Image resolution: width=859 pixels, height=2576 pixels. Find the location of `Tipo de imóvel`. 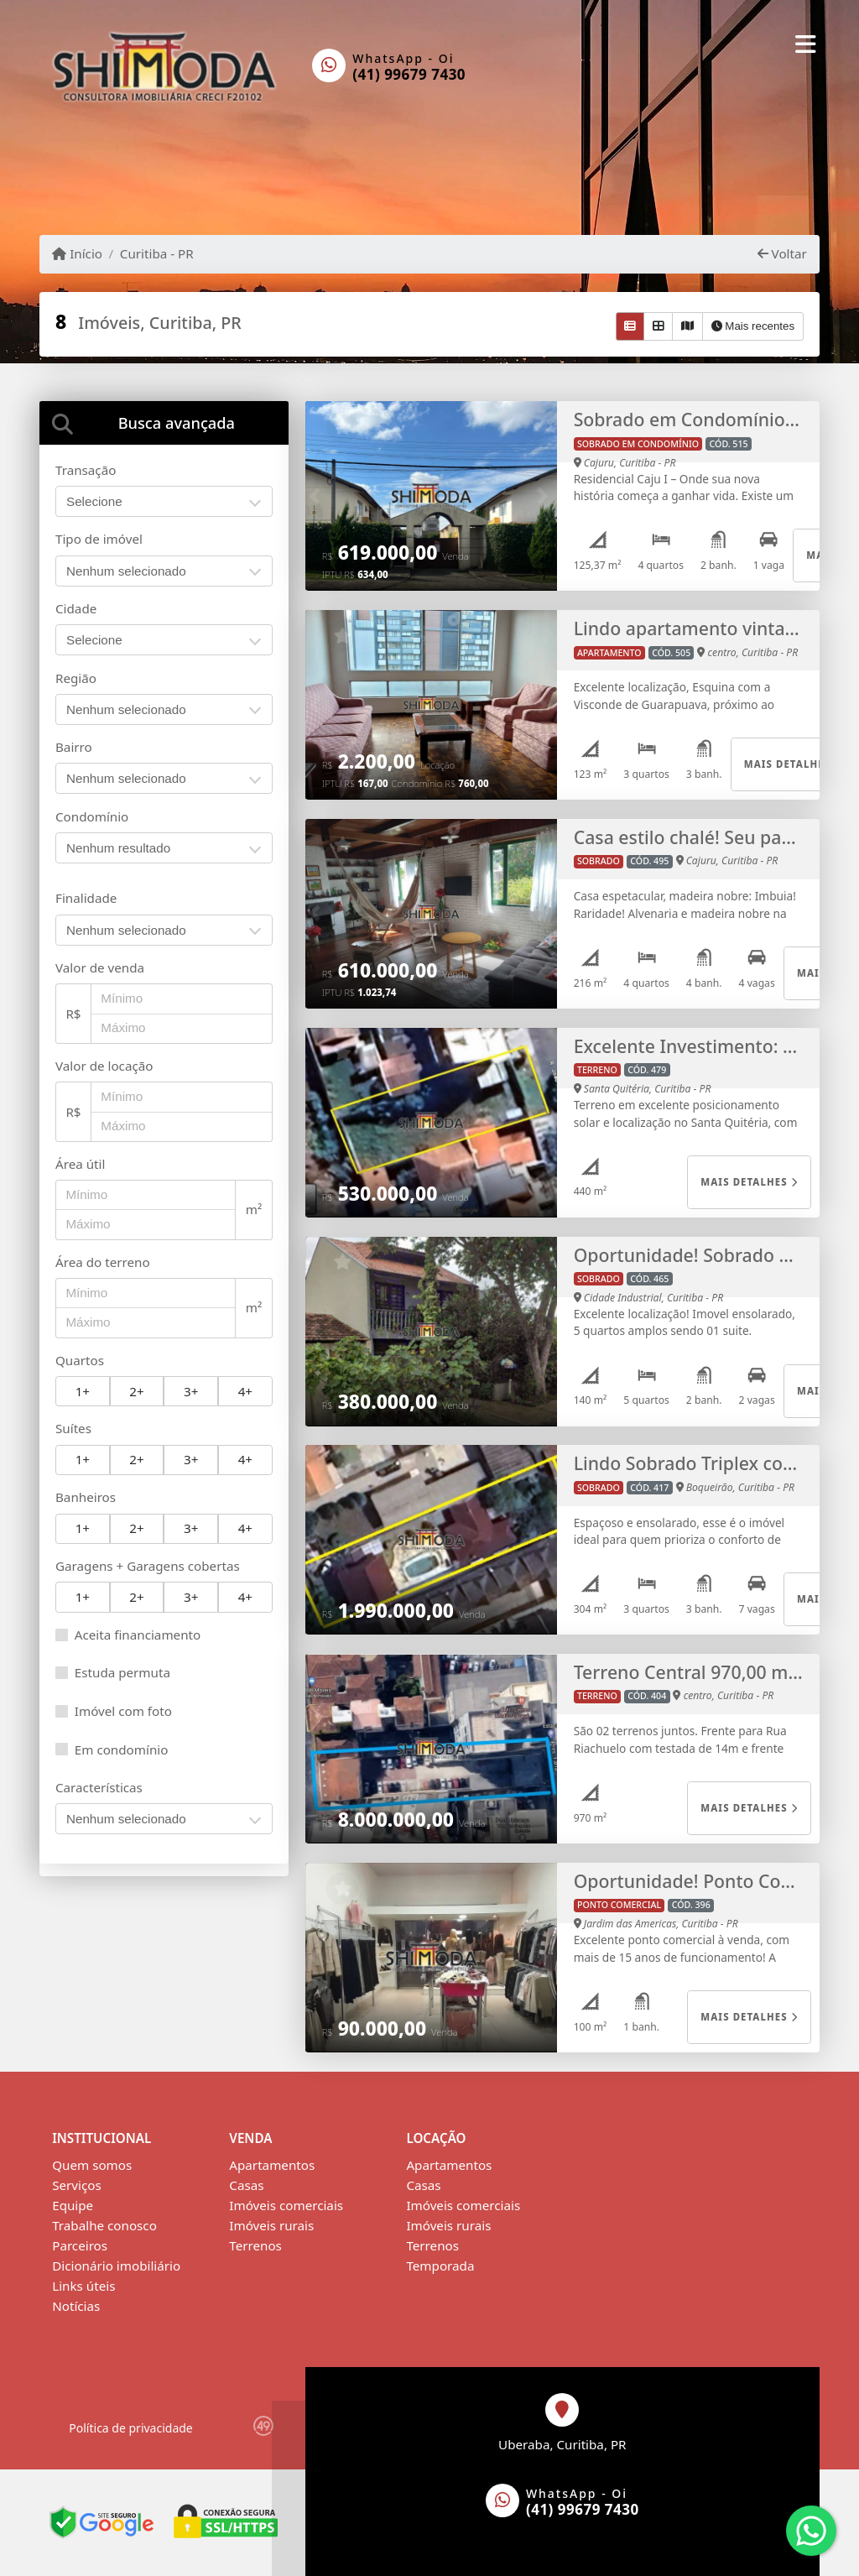

Tipo de imóvel is located at coordinates (99, 538).